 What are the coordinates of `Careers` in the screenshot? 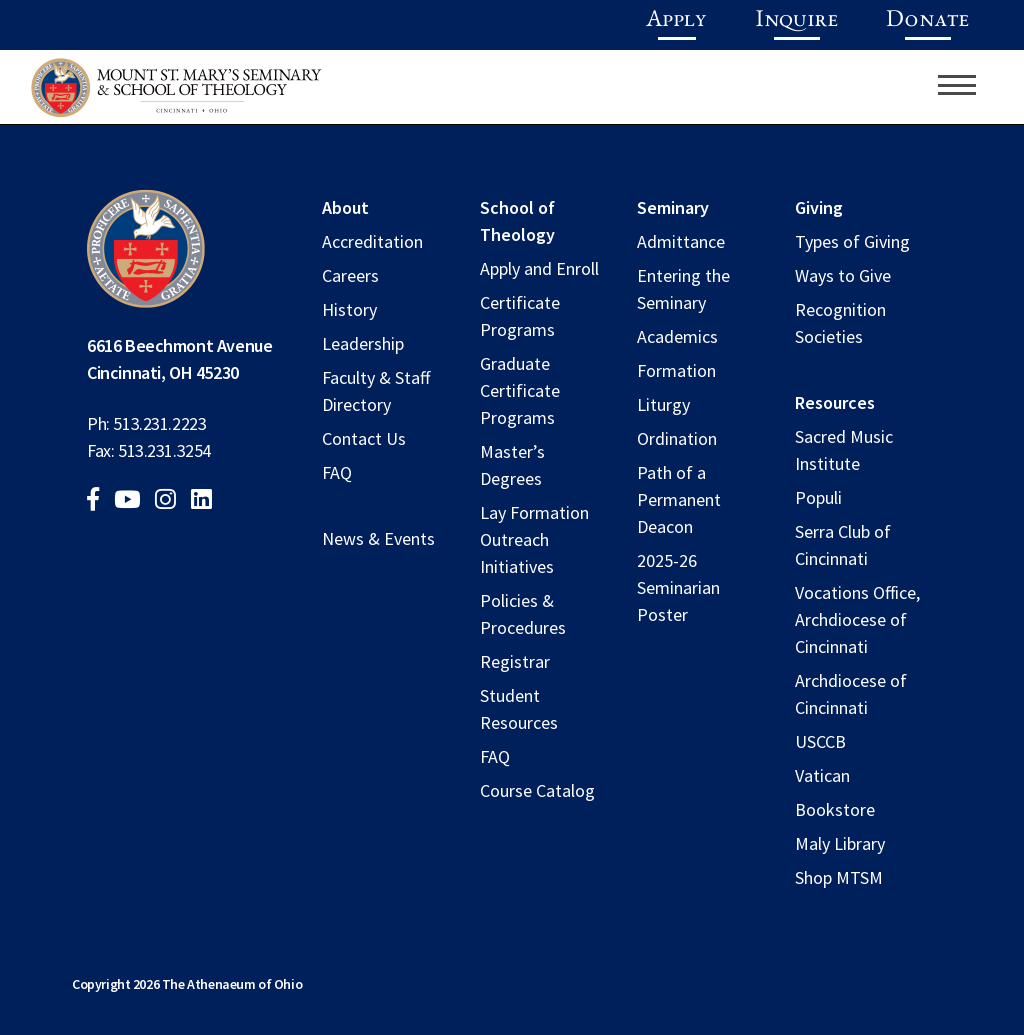 It's located at (350, 275).